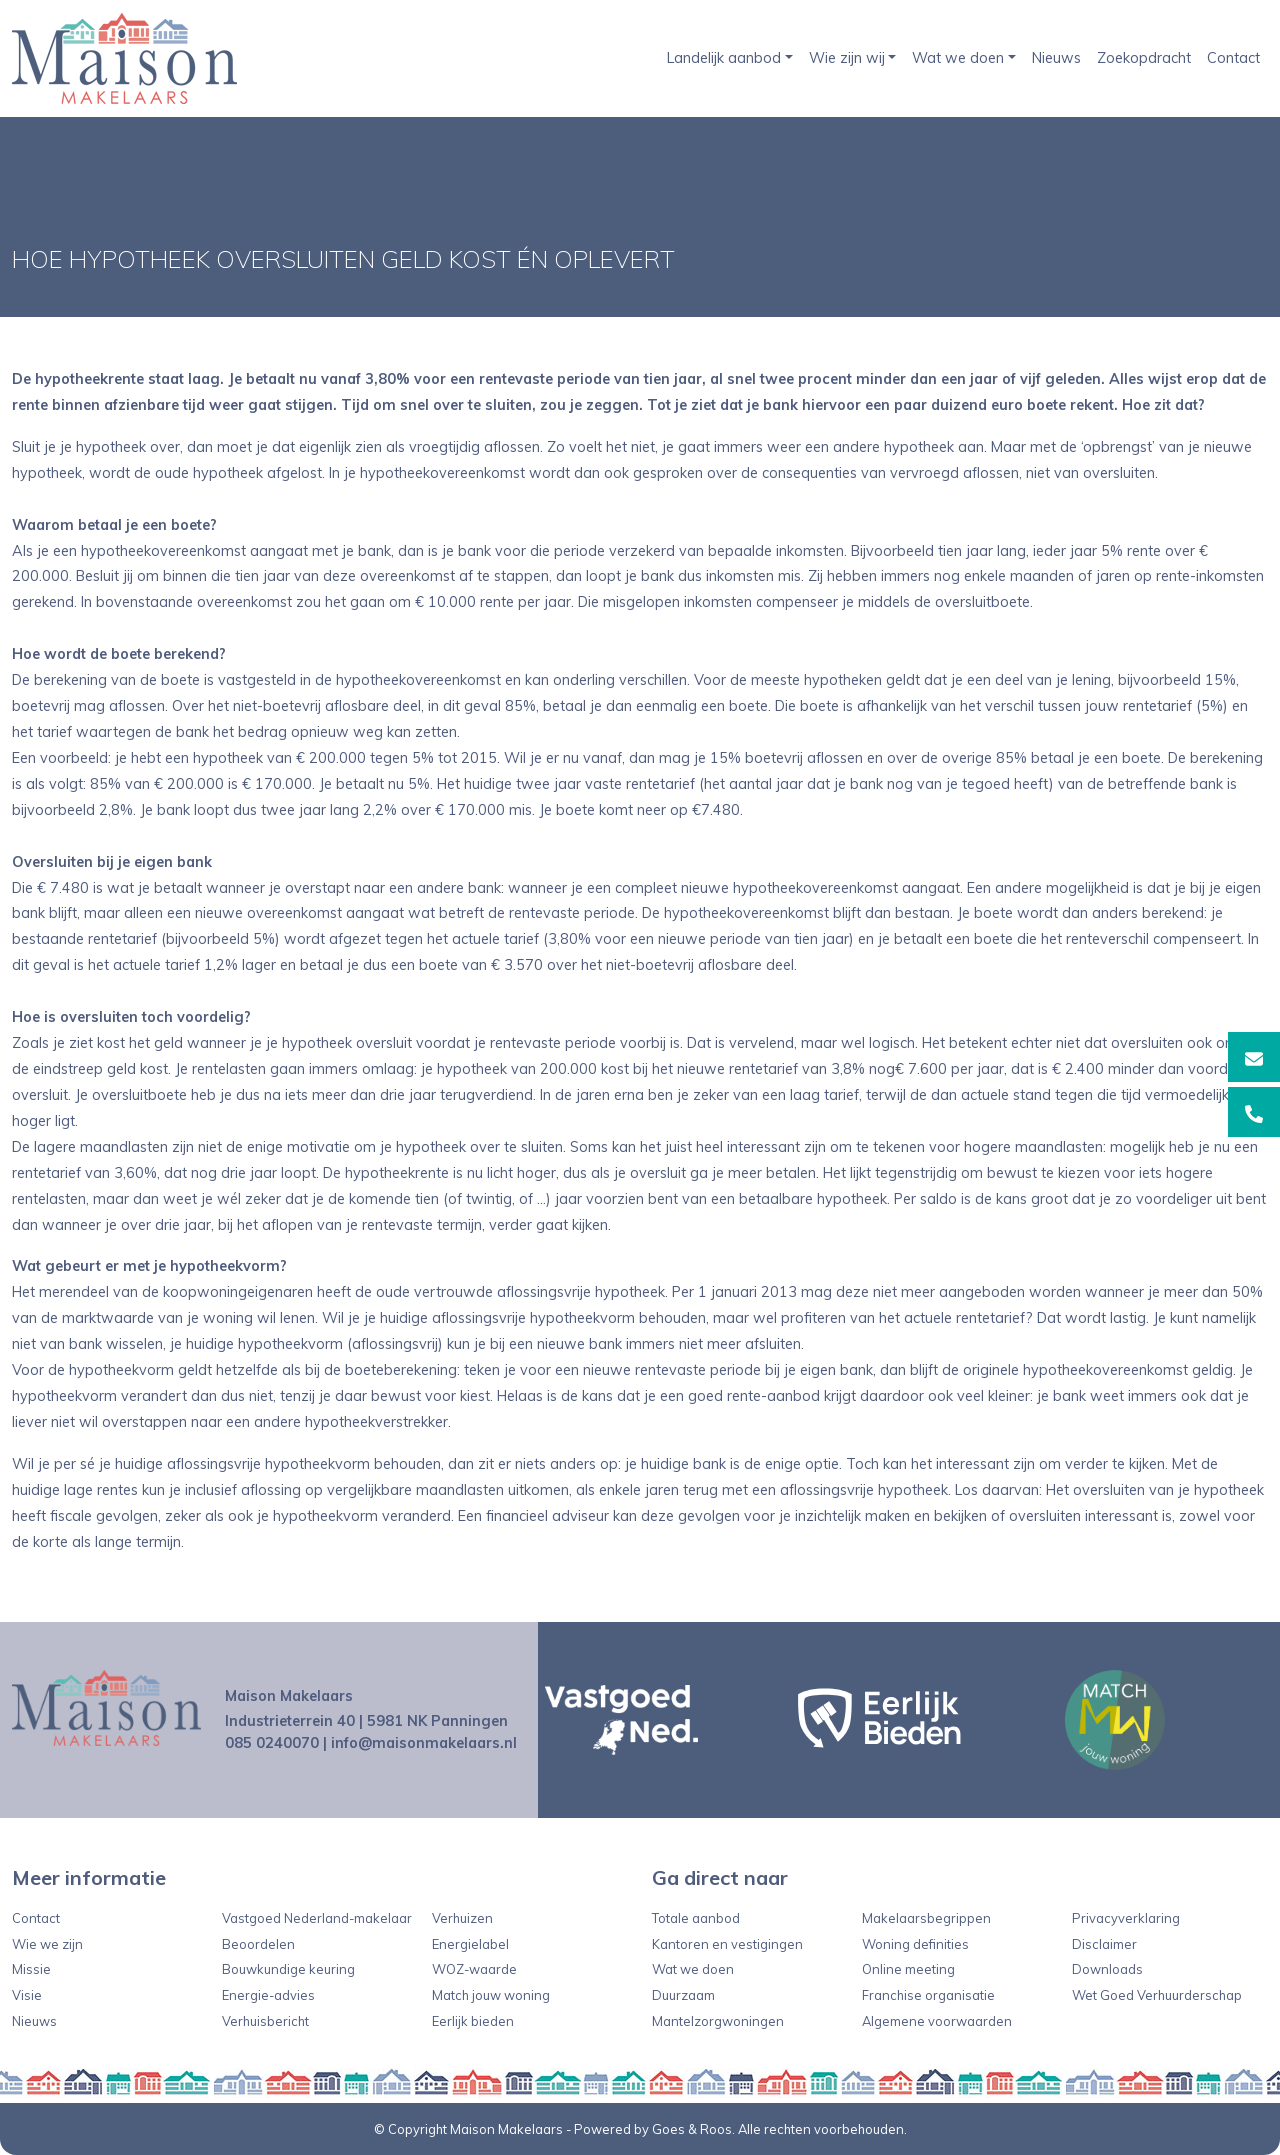 The height and width of the screenshot is (2155, 1280). Describe the element at coordinates (462, 1918) in the screenshot. I see `Verhuizen` at that location.